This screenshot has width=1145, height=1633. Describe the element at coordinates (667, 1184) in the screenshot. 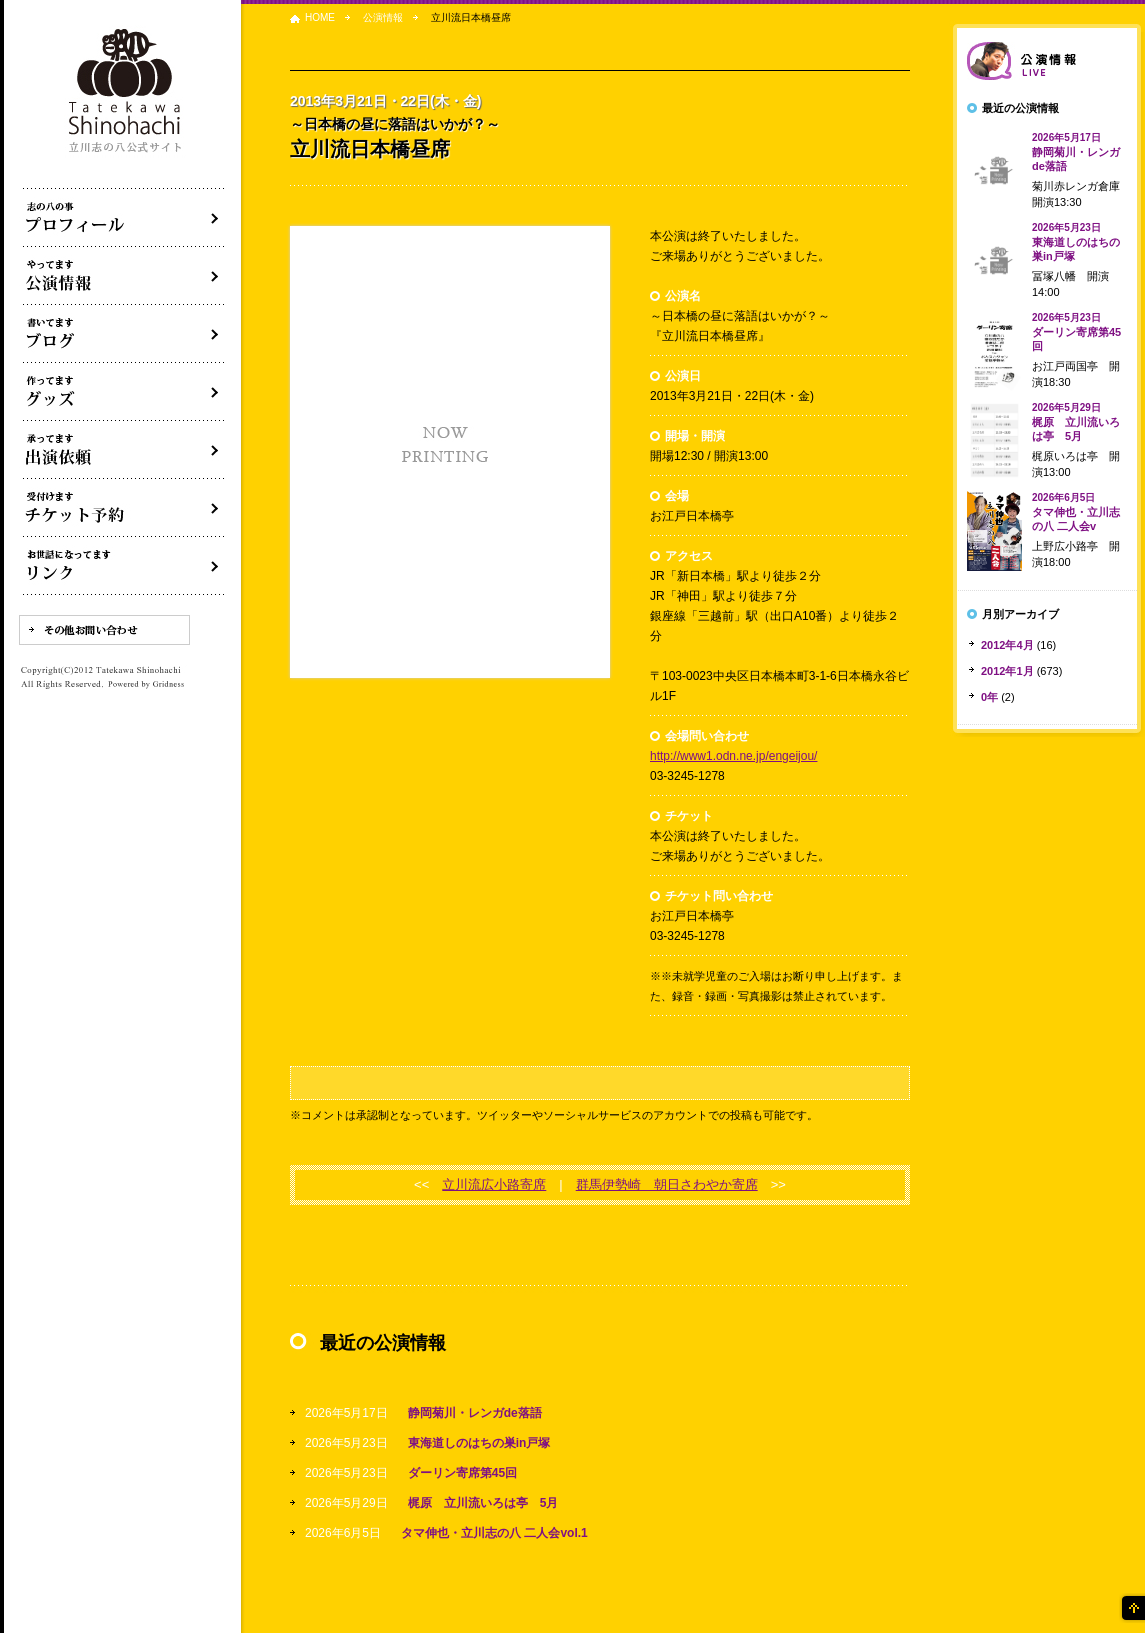

I see `群馬伊勢崎 朝日さわやか寄席` at that location.